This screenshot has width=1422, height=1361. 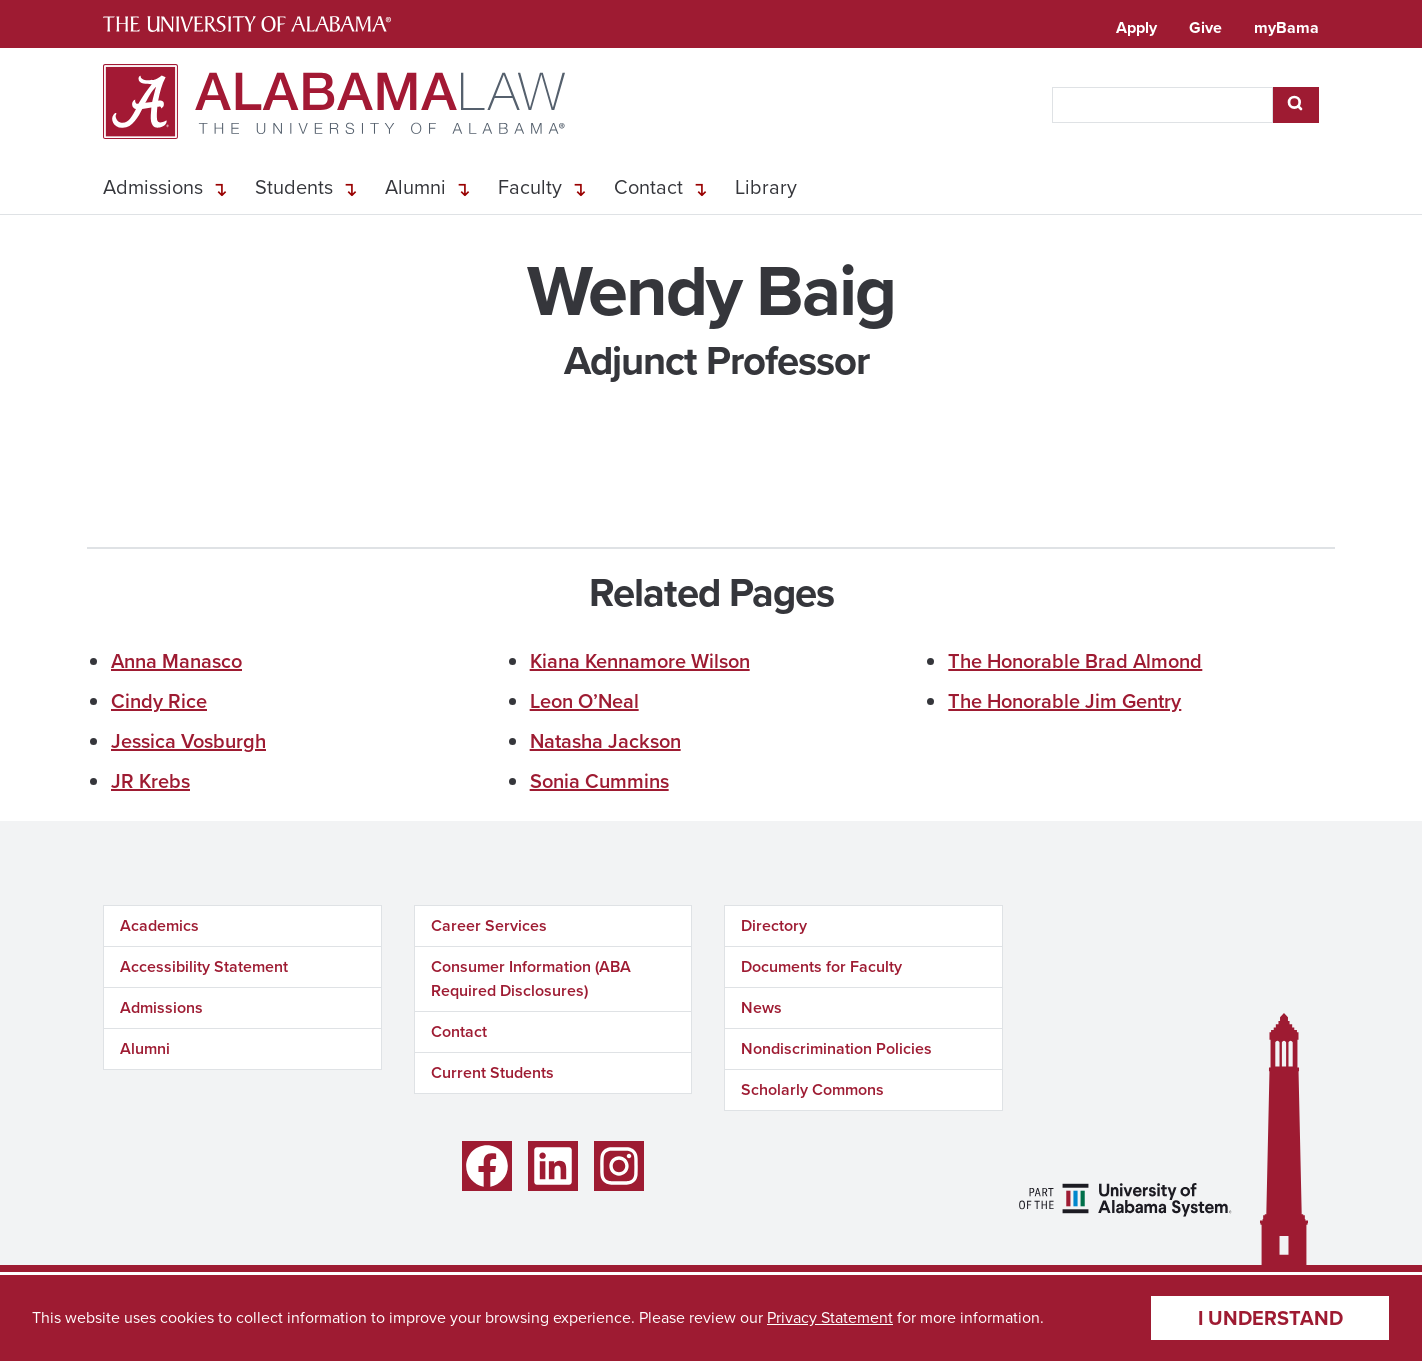 What do you see at coordinates (1162, 105) in the screenshot?
I see `[searchbox]` at bounding box center [1162, 105].